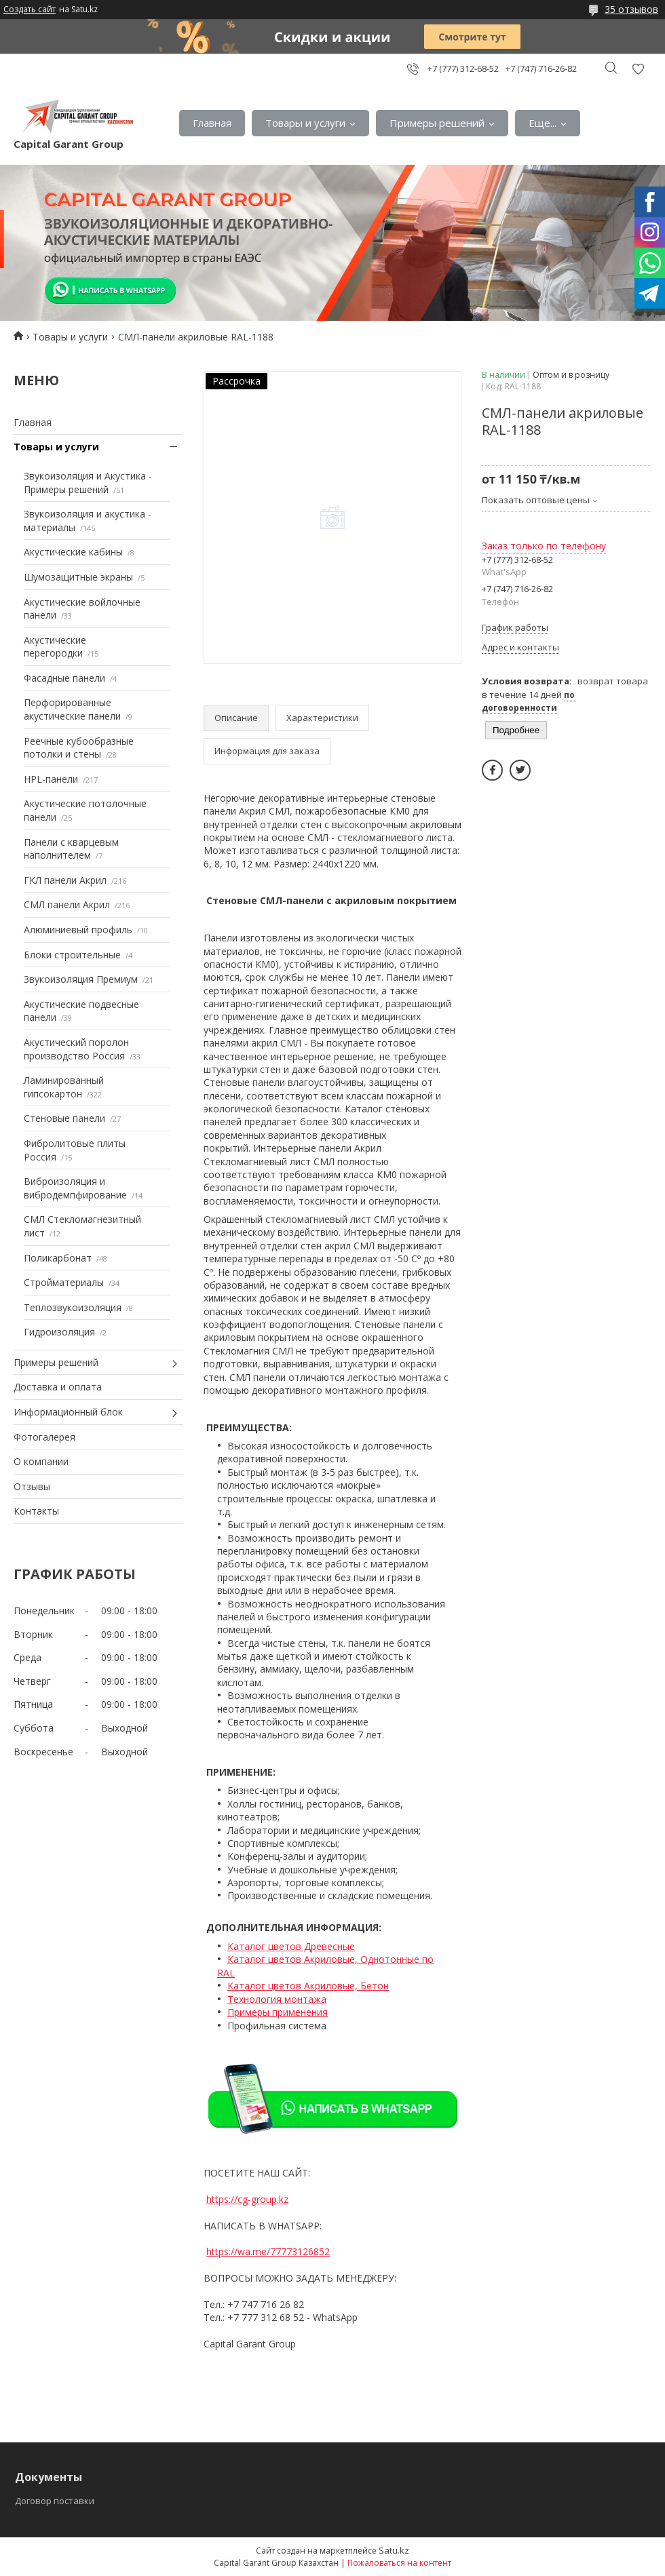  I want to click on Звукоизоляция Премиум, so click(81, 979).